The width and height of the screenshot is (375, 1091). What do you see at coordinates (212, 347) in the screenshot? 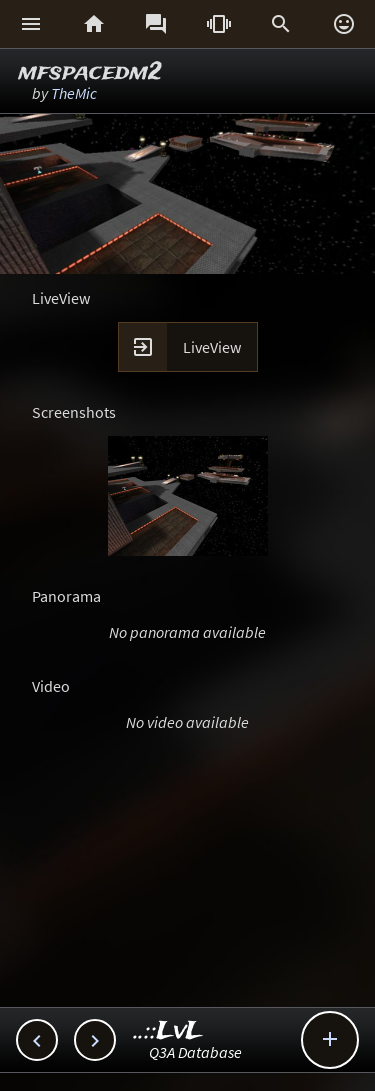
I see `LiveView` at bounding box center [212, 347].